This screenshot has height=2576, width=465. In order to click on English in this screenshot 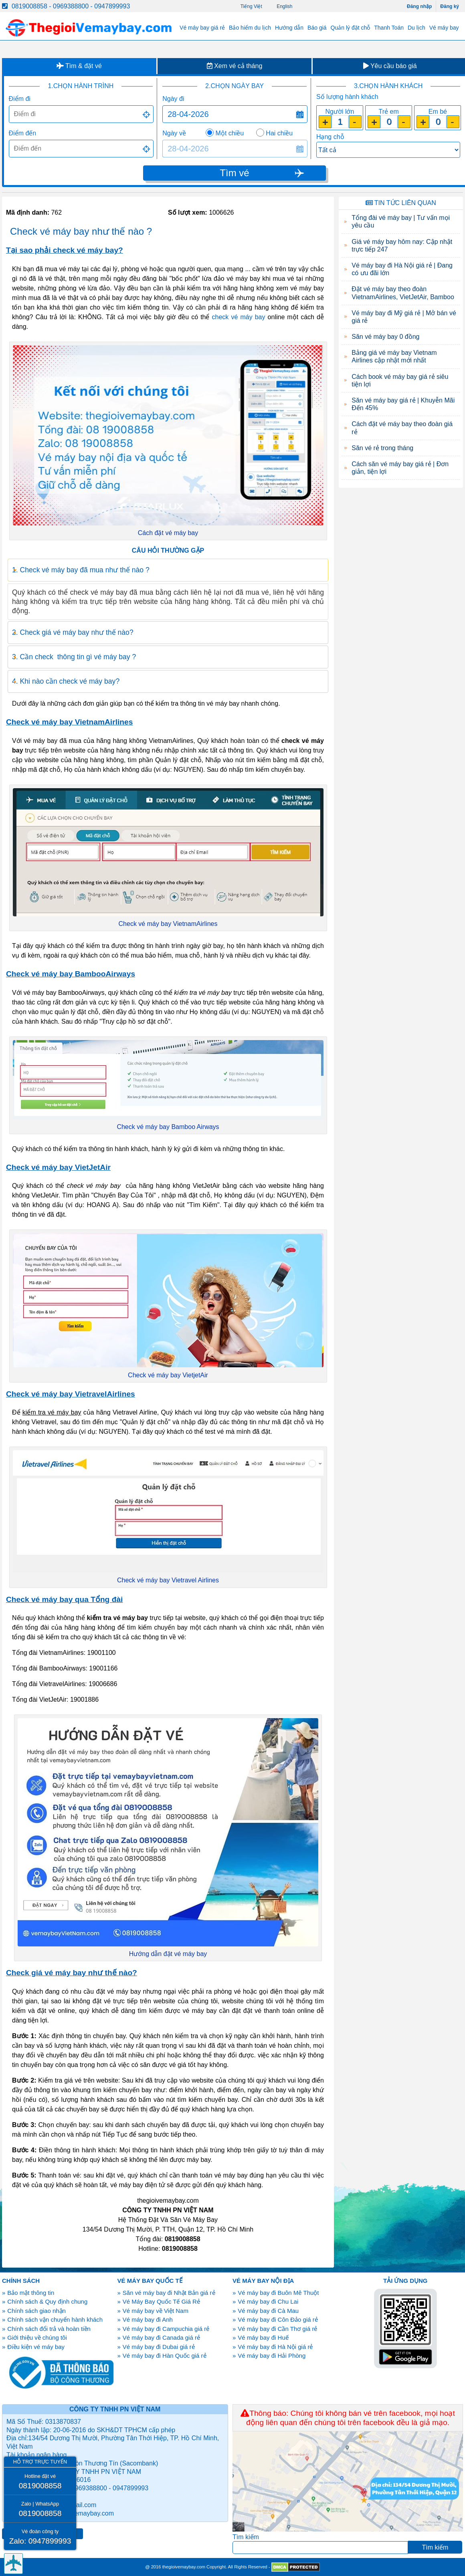, I will do `click(284, 6)`.